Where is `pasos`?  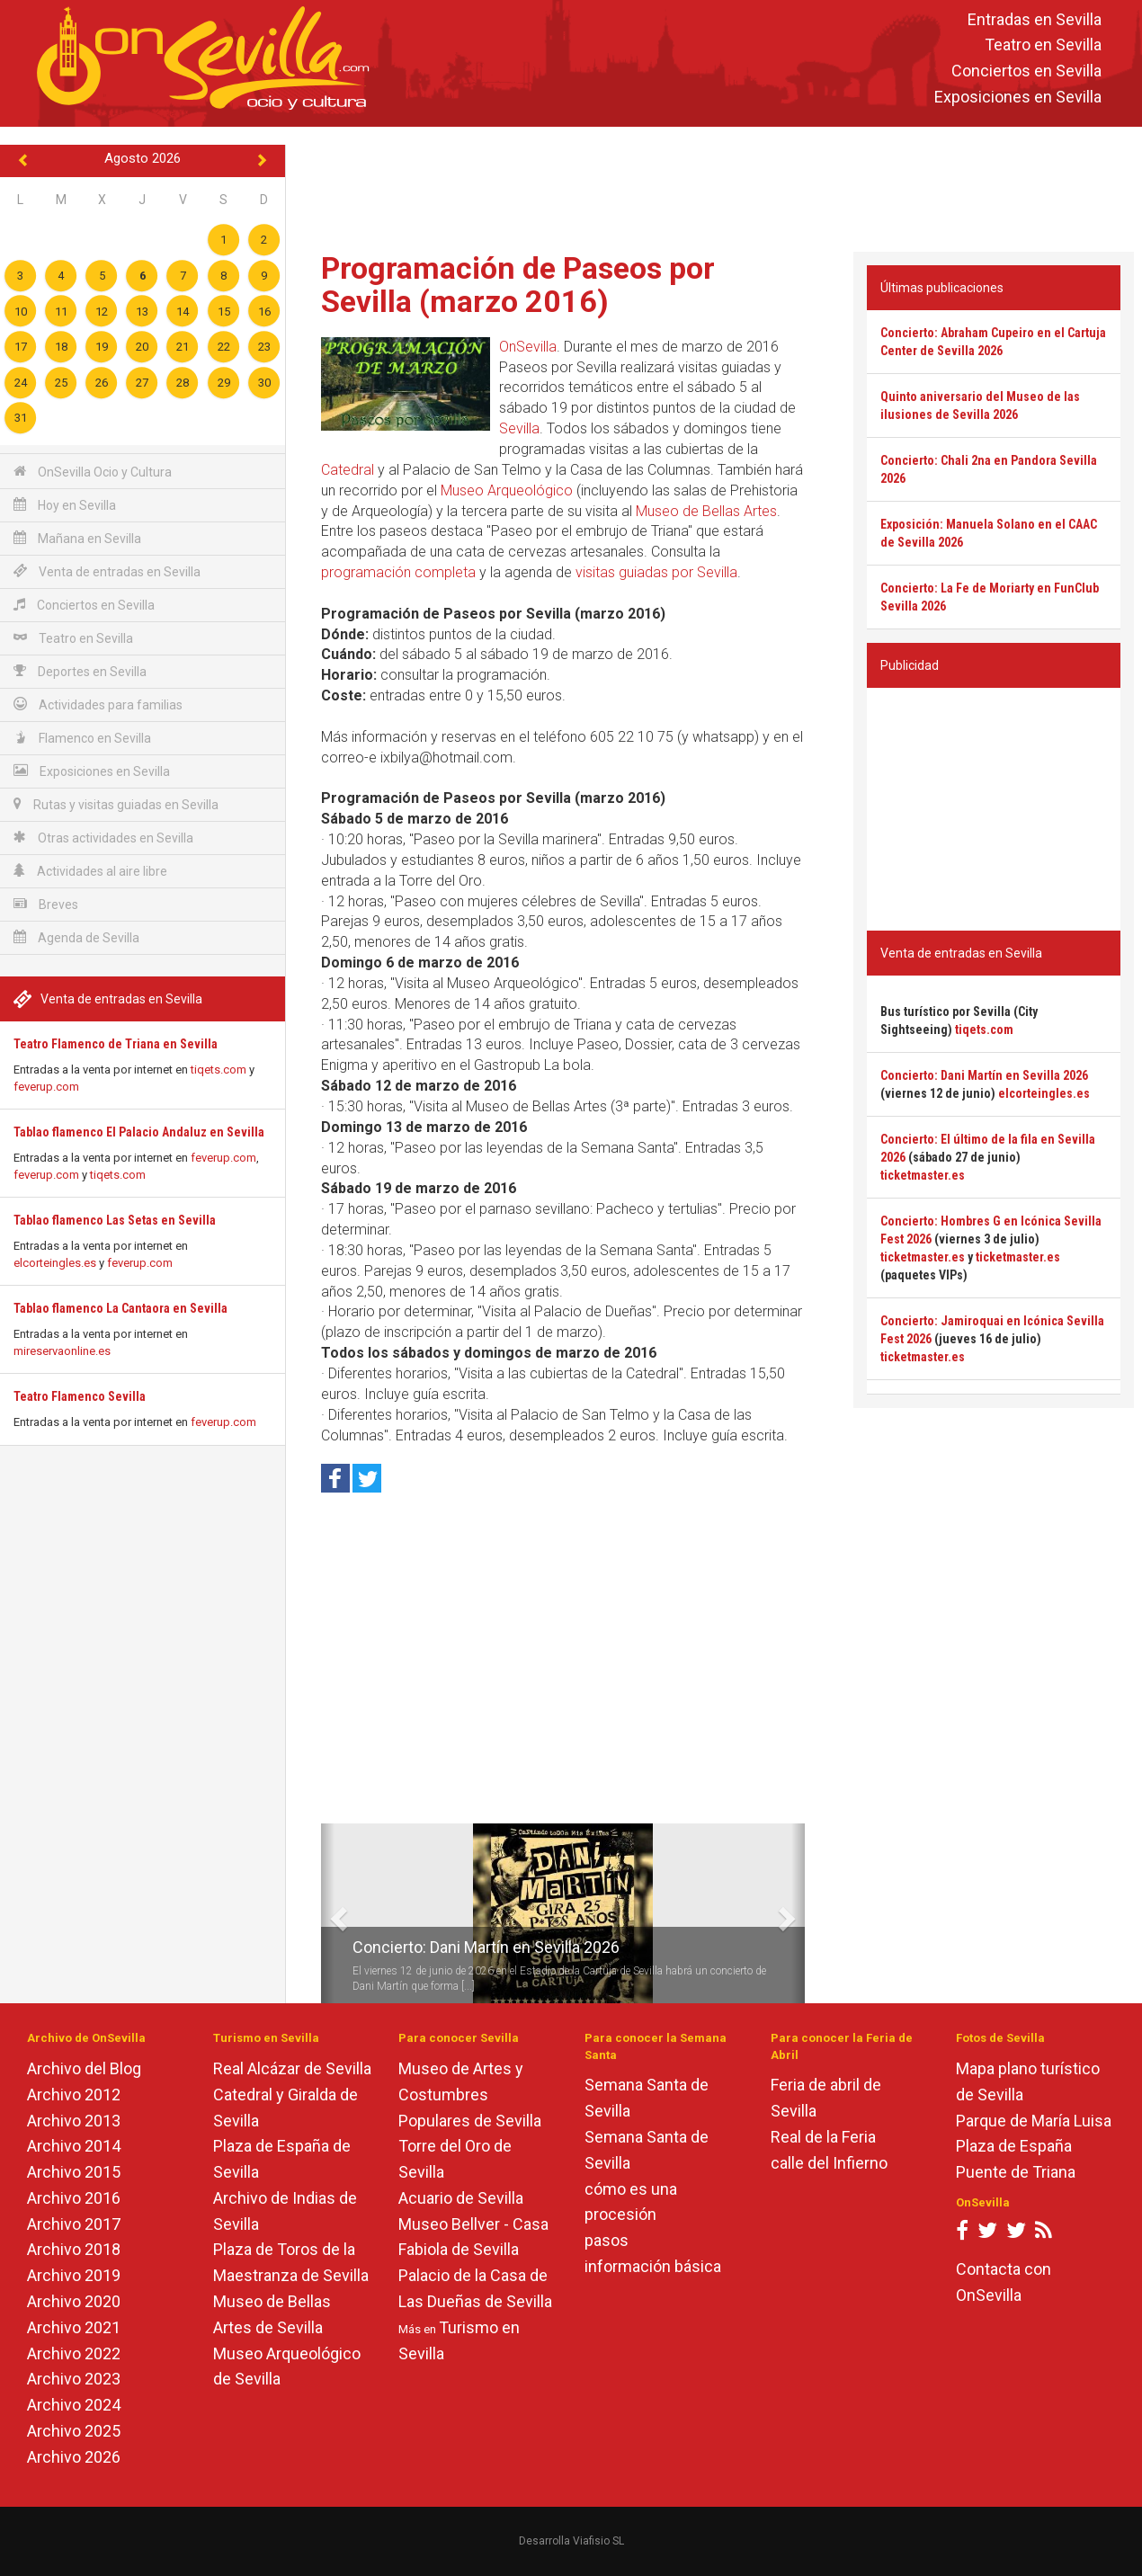
pasos is located at coordinates (606, 2240).